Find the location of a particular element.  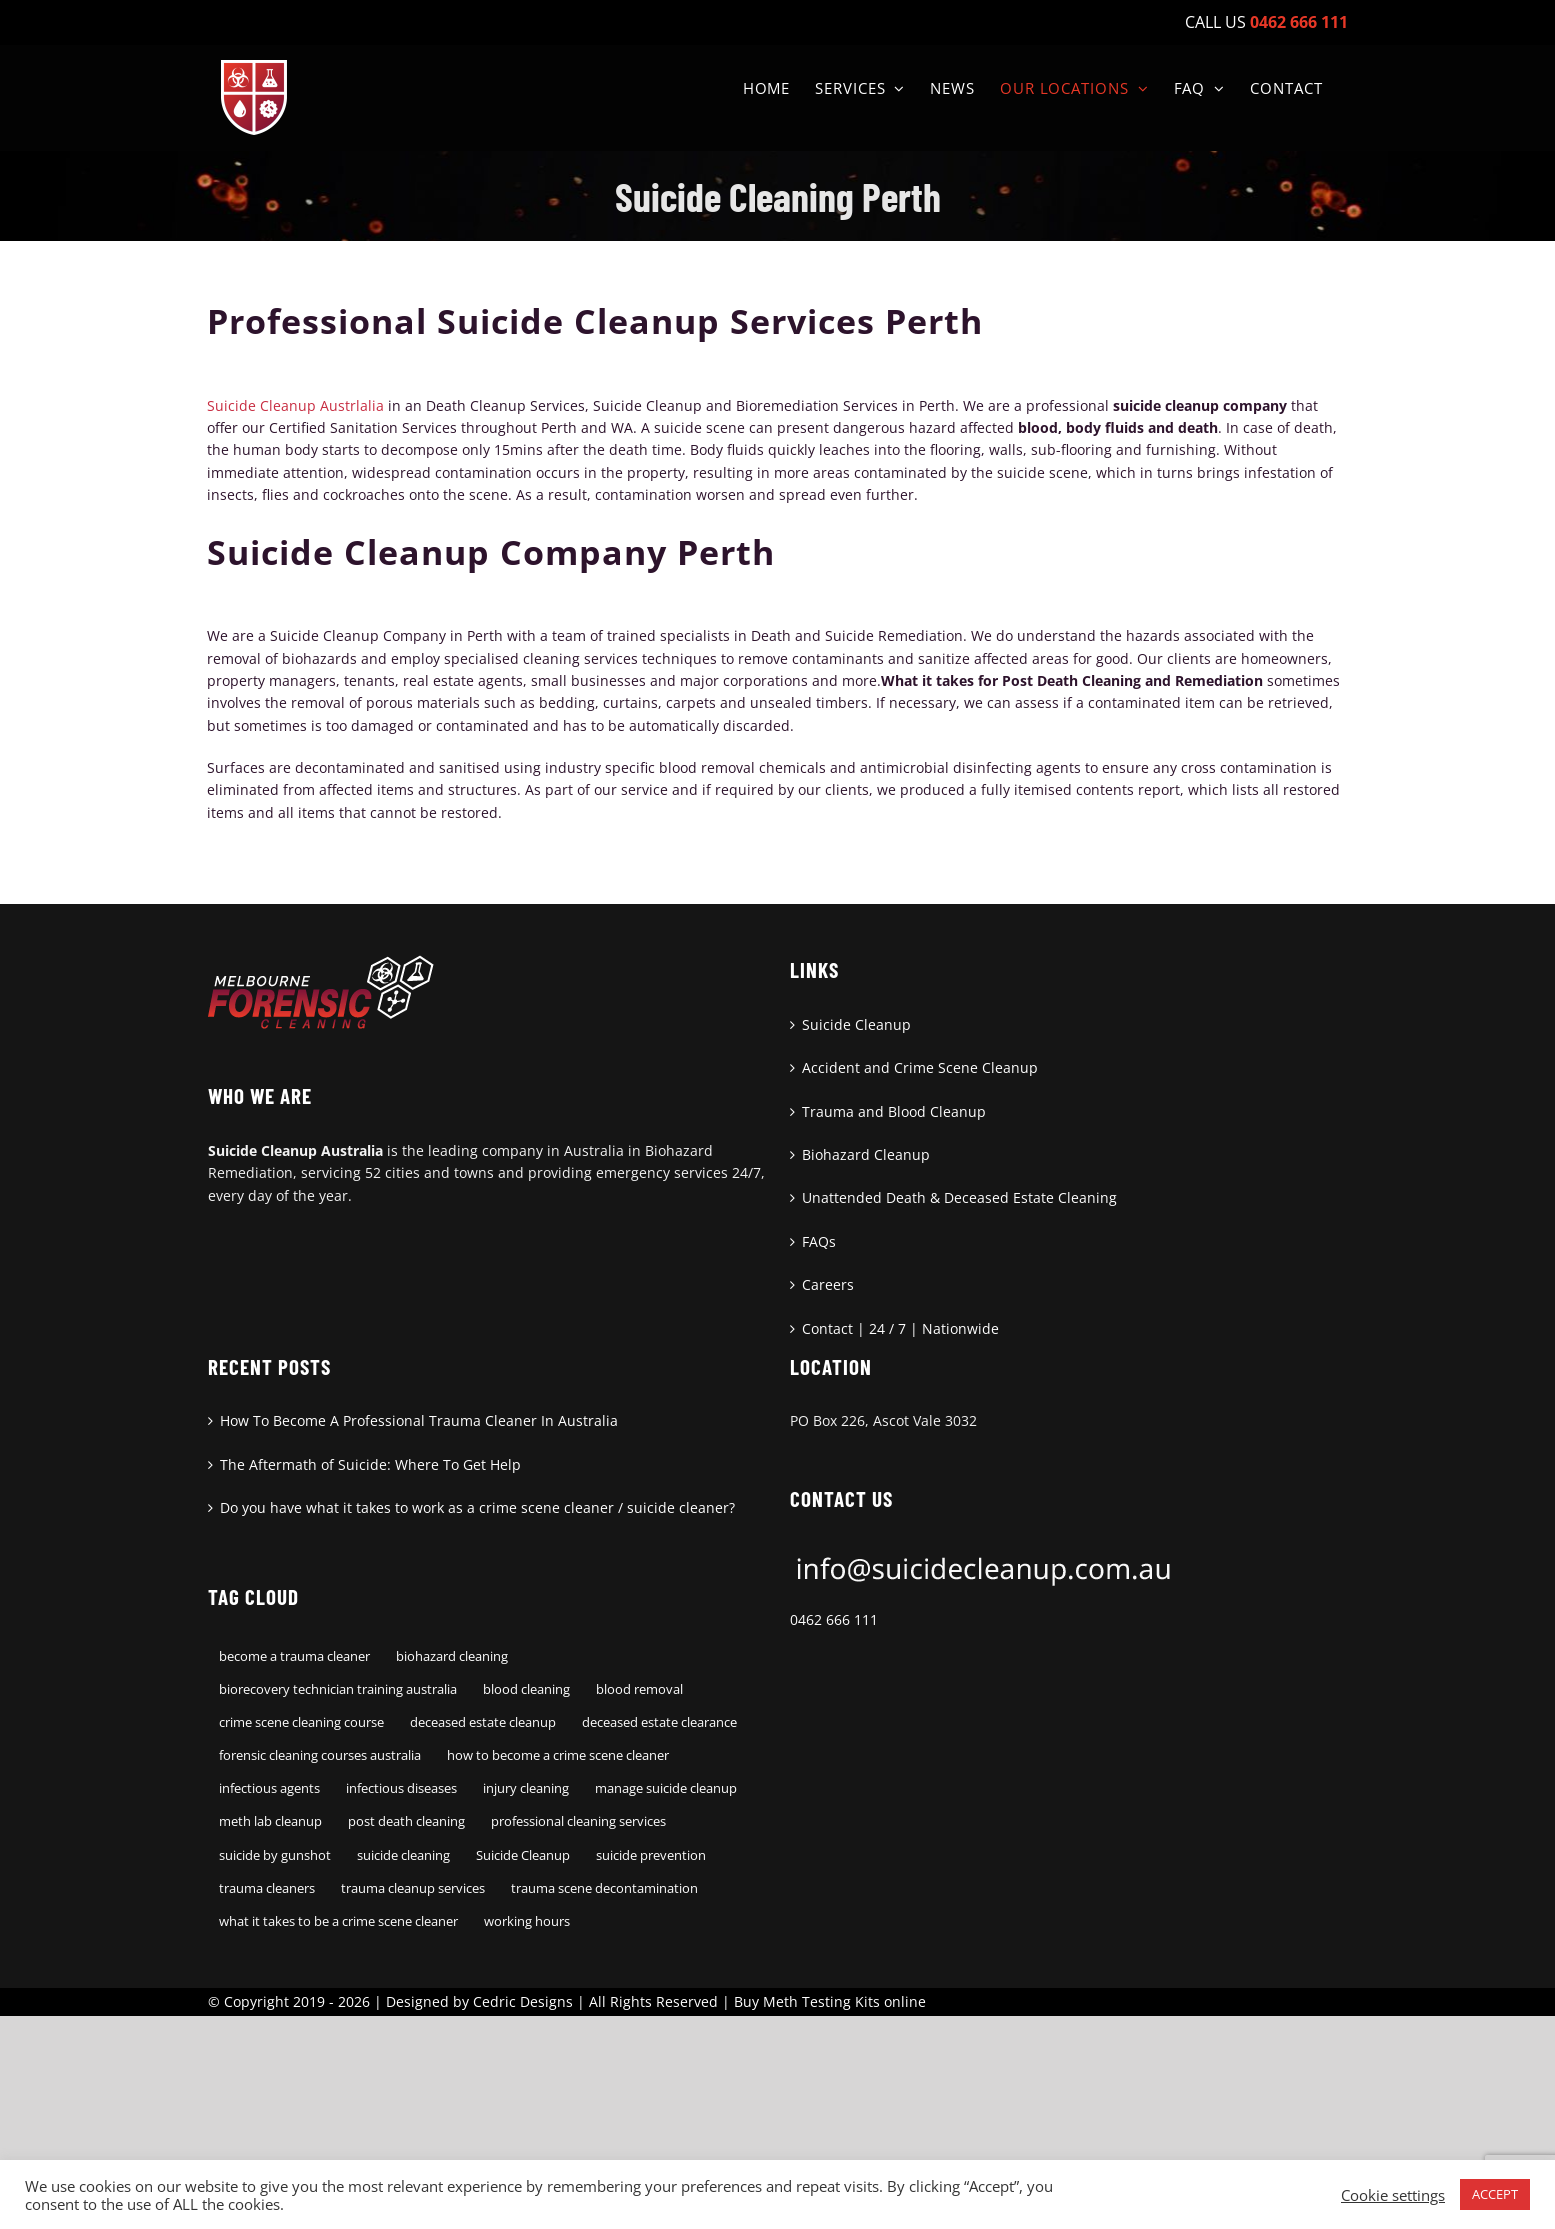

biohazard cleaning [biohazard cleaning (1 item)] is located at coordinates (452, 1656).